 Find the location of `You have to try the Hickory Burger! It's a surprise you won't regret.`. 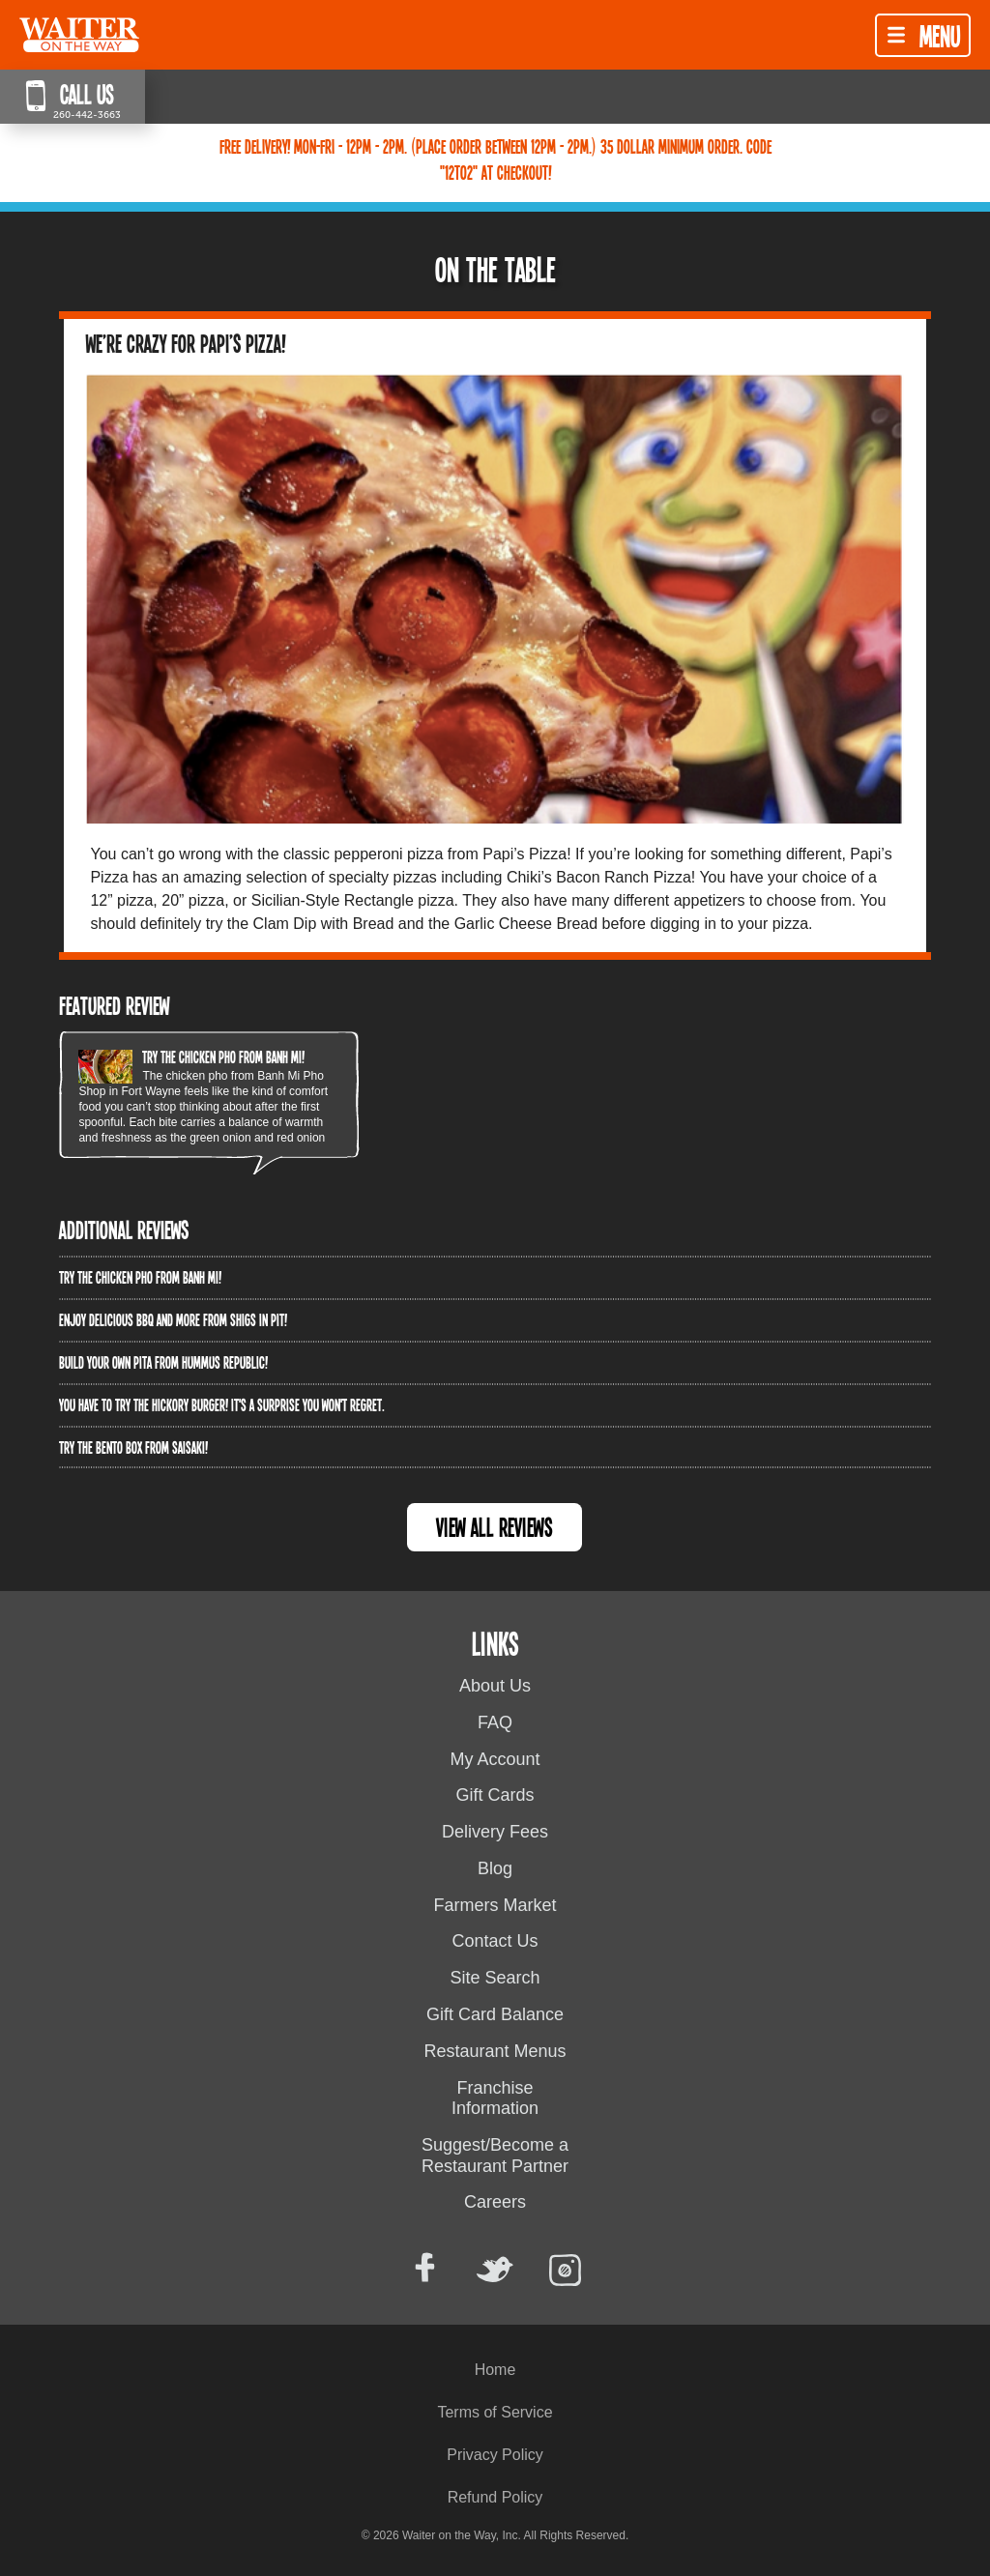

You have to try the Hickory Burger! It's a surprise you won't regret. is located at coordinates (222, 1404).